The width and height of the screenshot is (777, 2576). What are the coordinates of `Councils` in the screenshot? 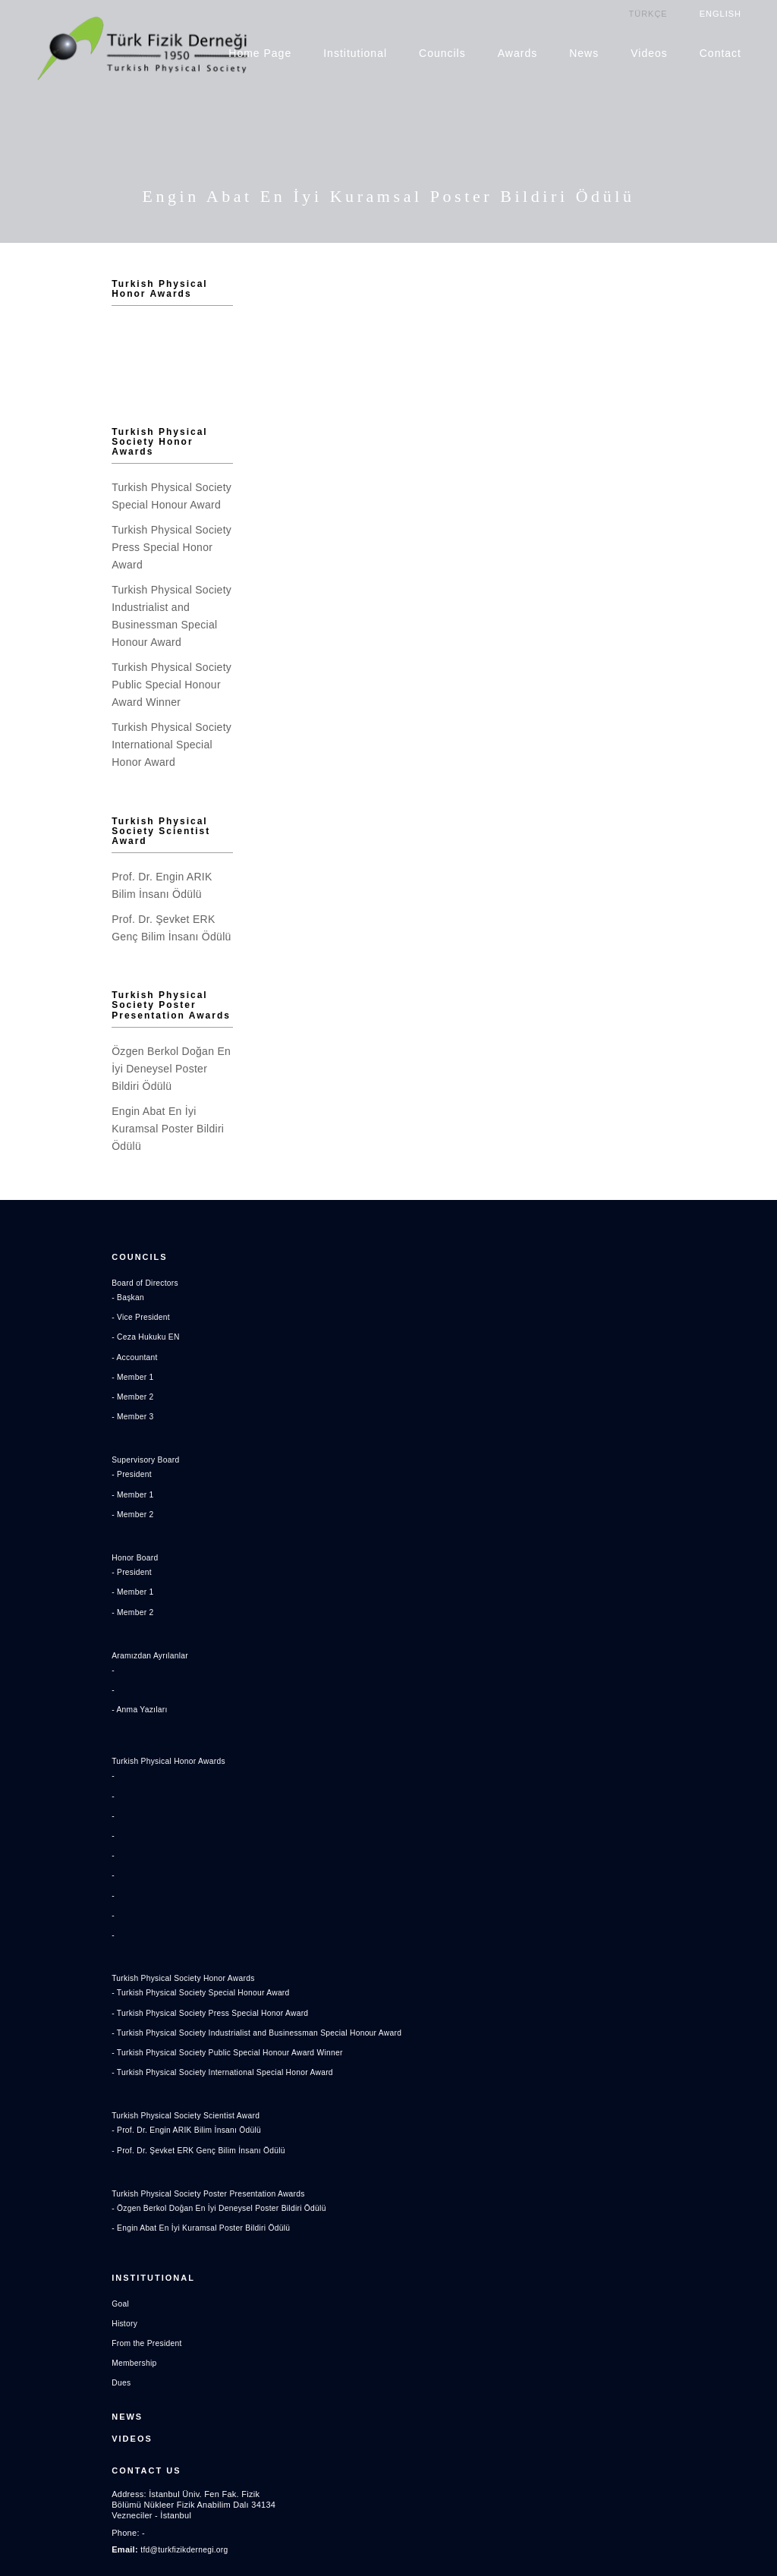 It's located at (443, 52).